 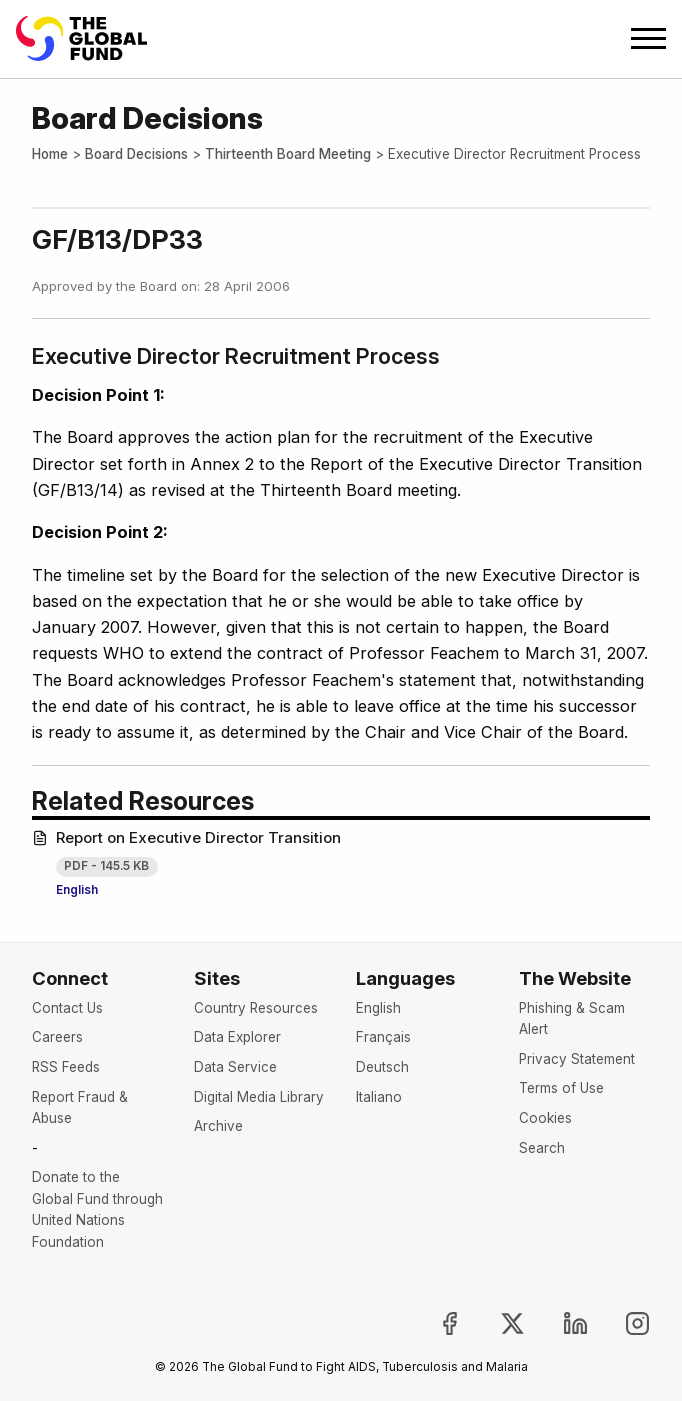 I want to click on Privacy Statement, so click(x=577, y=1059).